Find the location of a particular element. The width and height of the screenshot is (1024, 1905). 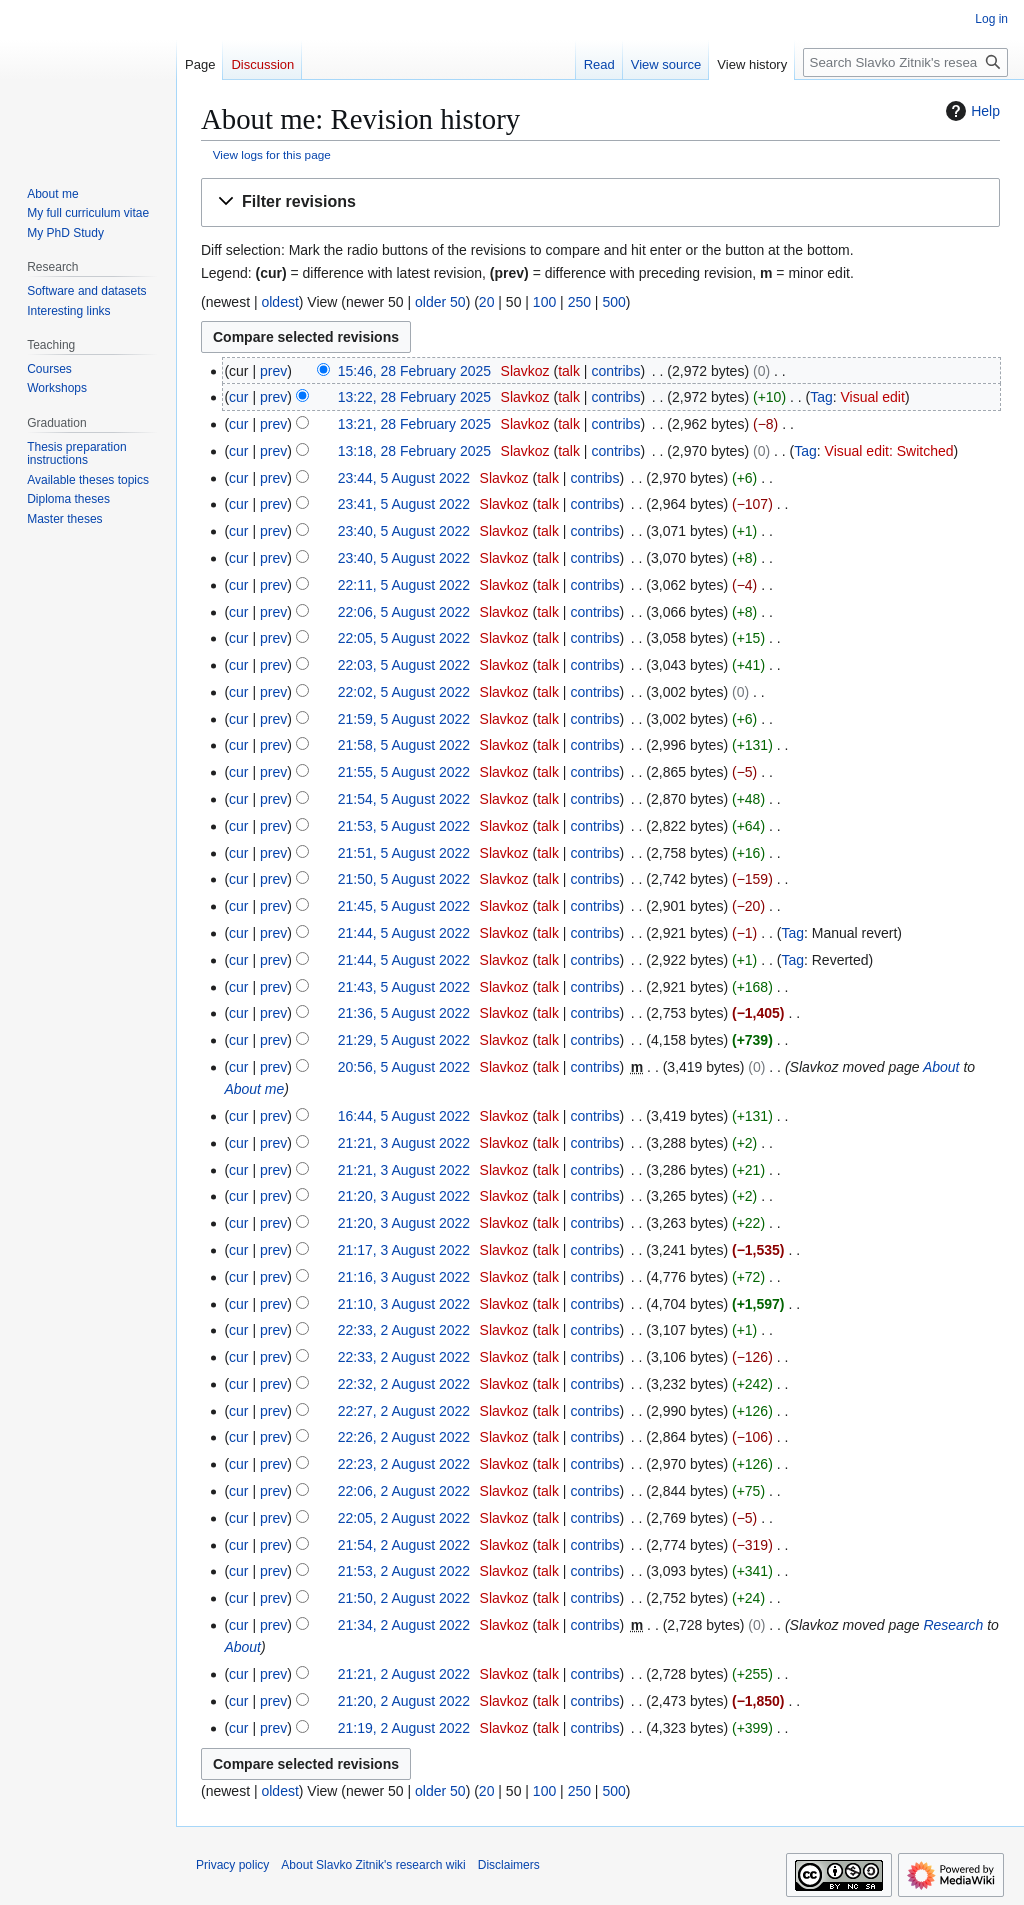

13:22, 28 February 2025 is located at coordinates (414, 397).